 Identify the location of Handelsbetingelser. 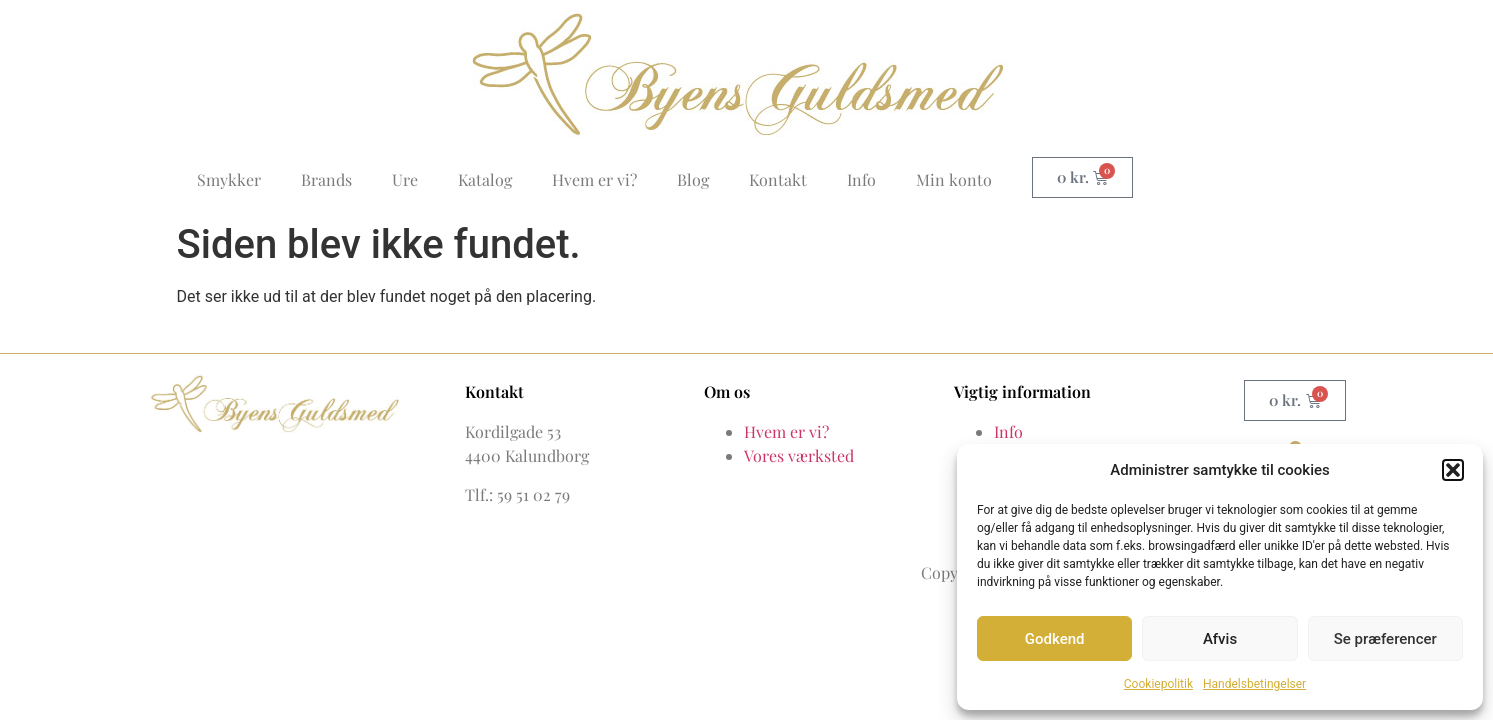
(1254, 684).